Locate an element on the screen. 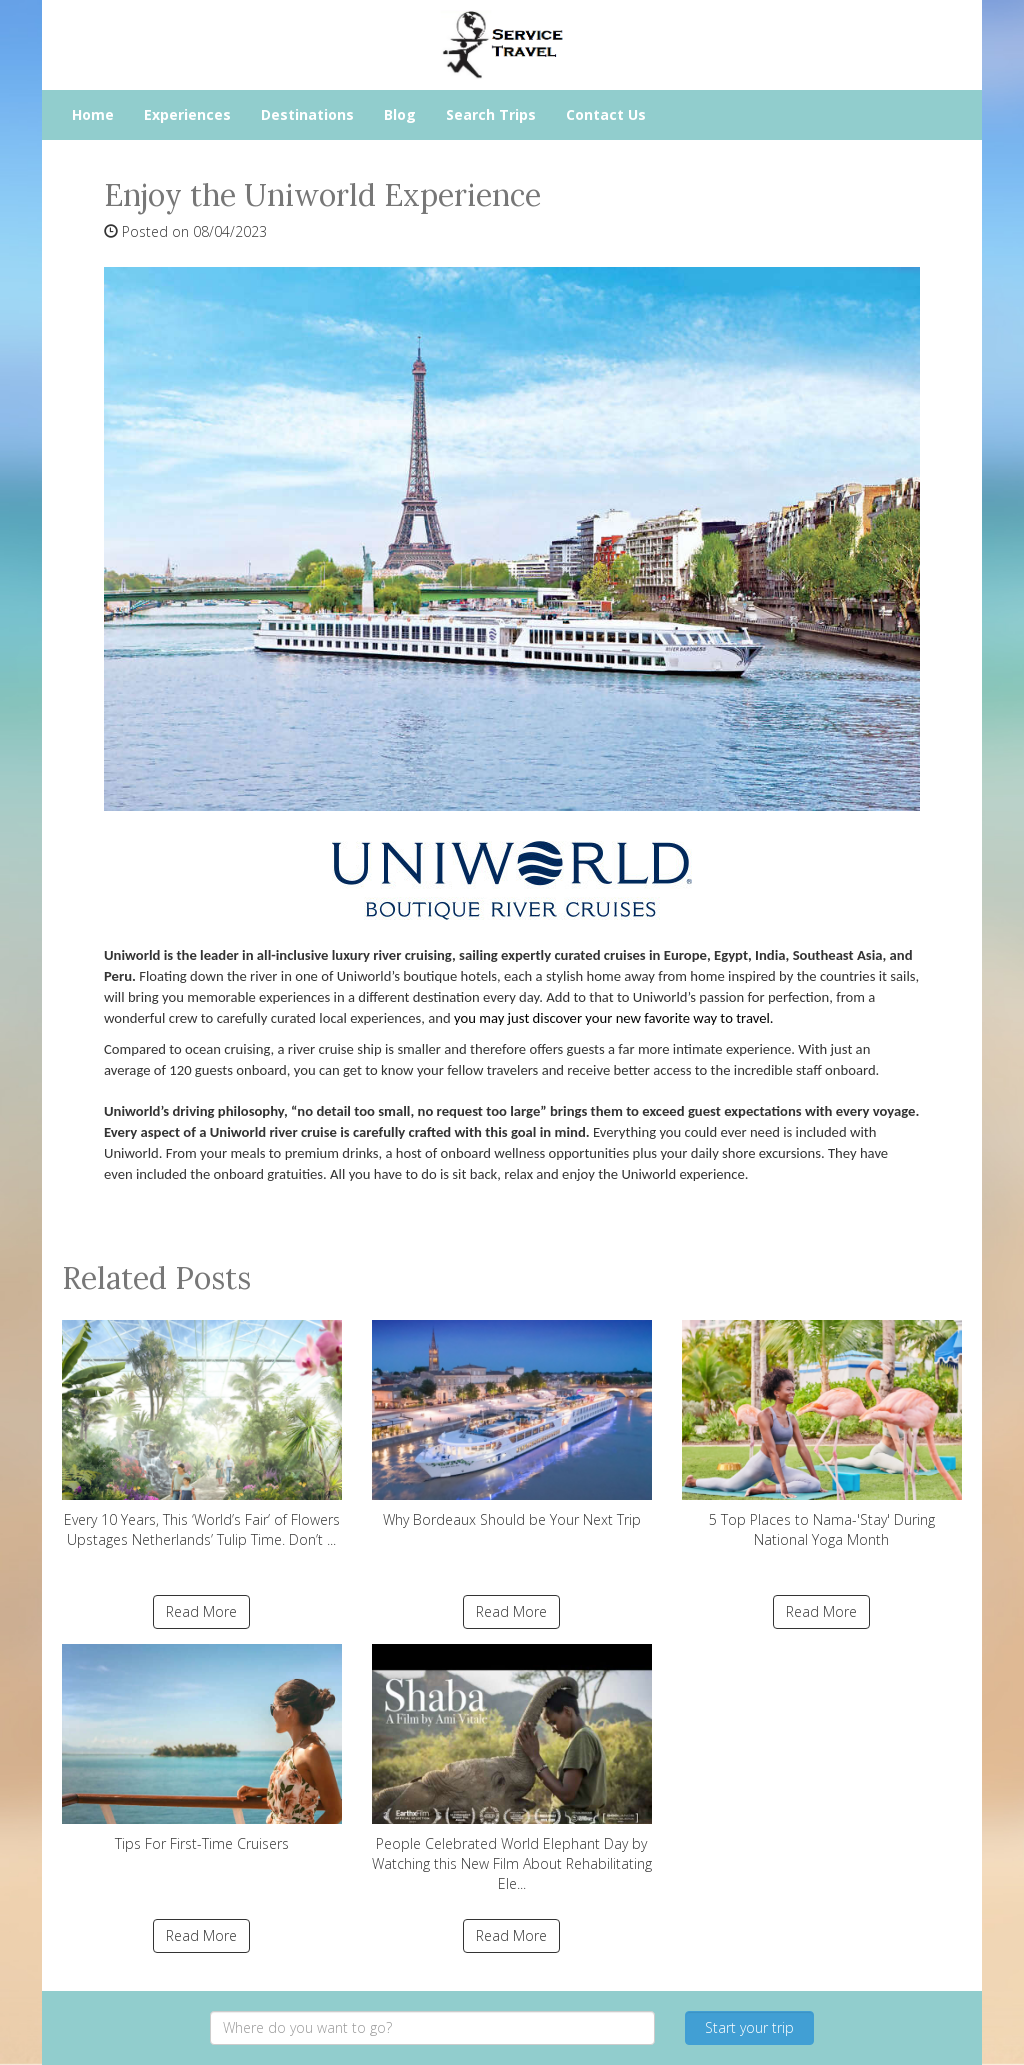 The width and height of the screenshot is (1024, 2065). Tips For First-Time Cruisers is located at coordinates (202, 1748).